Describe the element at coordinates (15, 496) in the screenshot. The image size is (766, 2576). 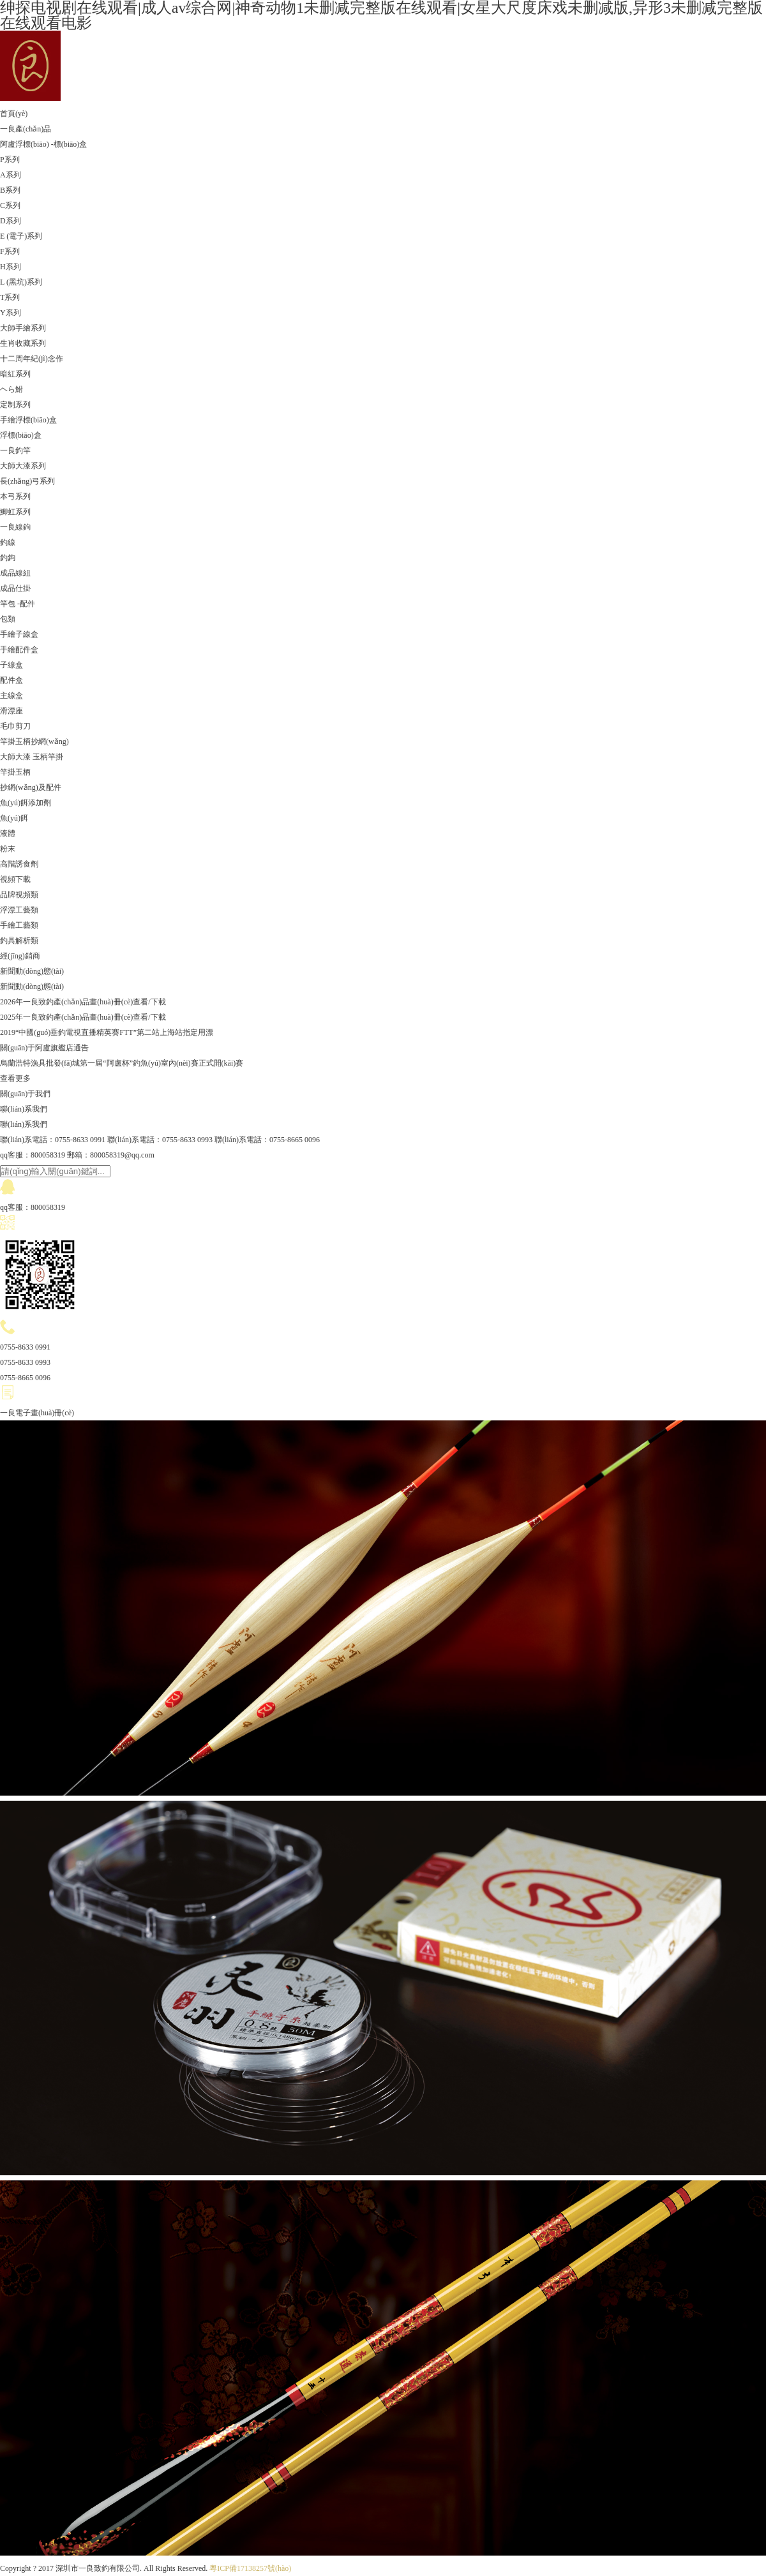
I see `本弓系列` at that location.